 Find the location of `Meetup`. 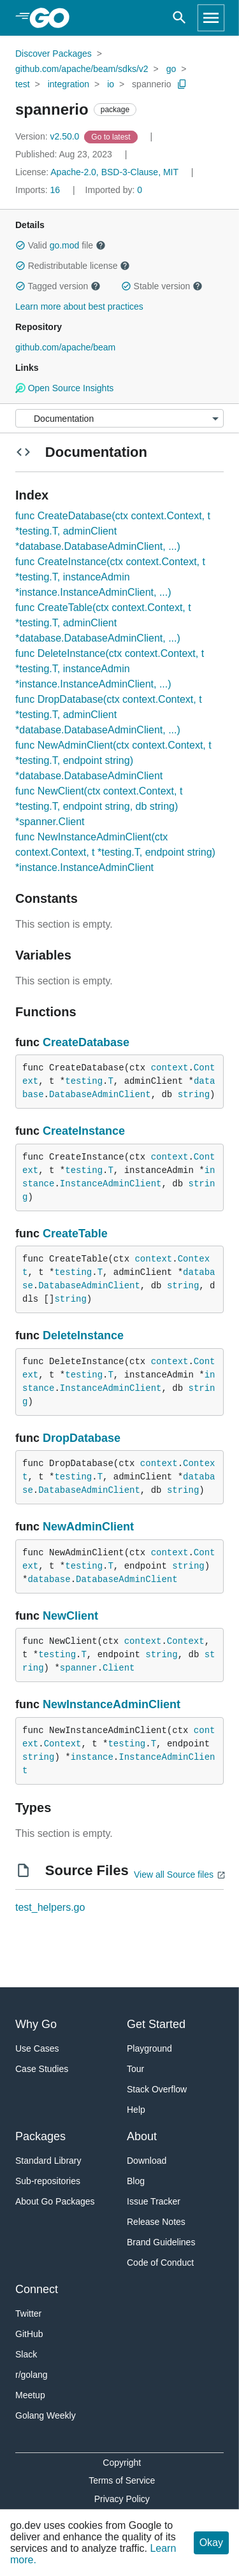

Meetup is located at coordinates (30, 2395).